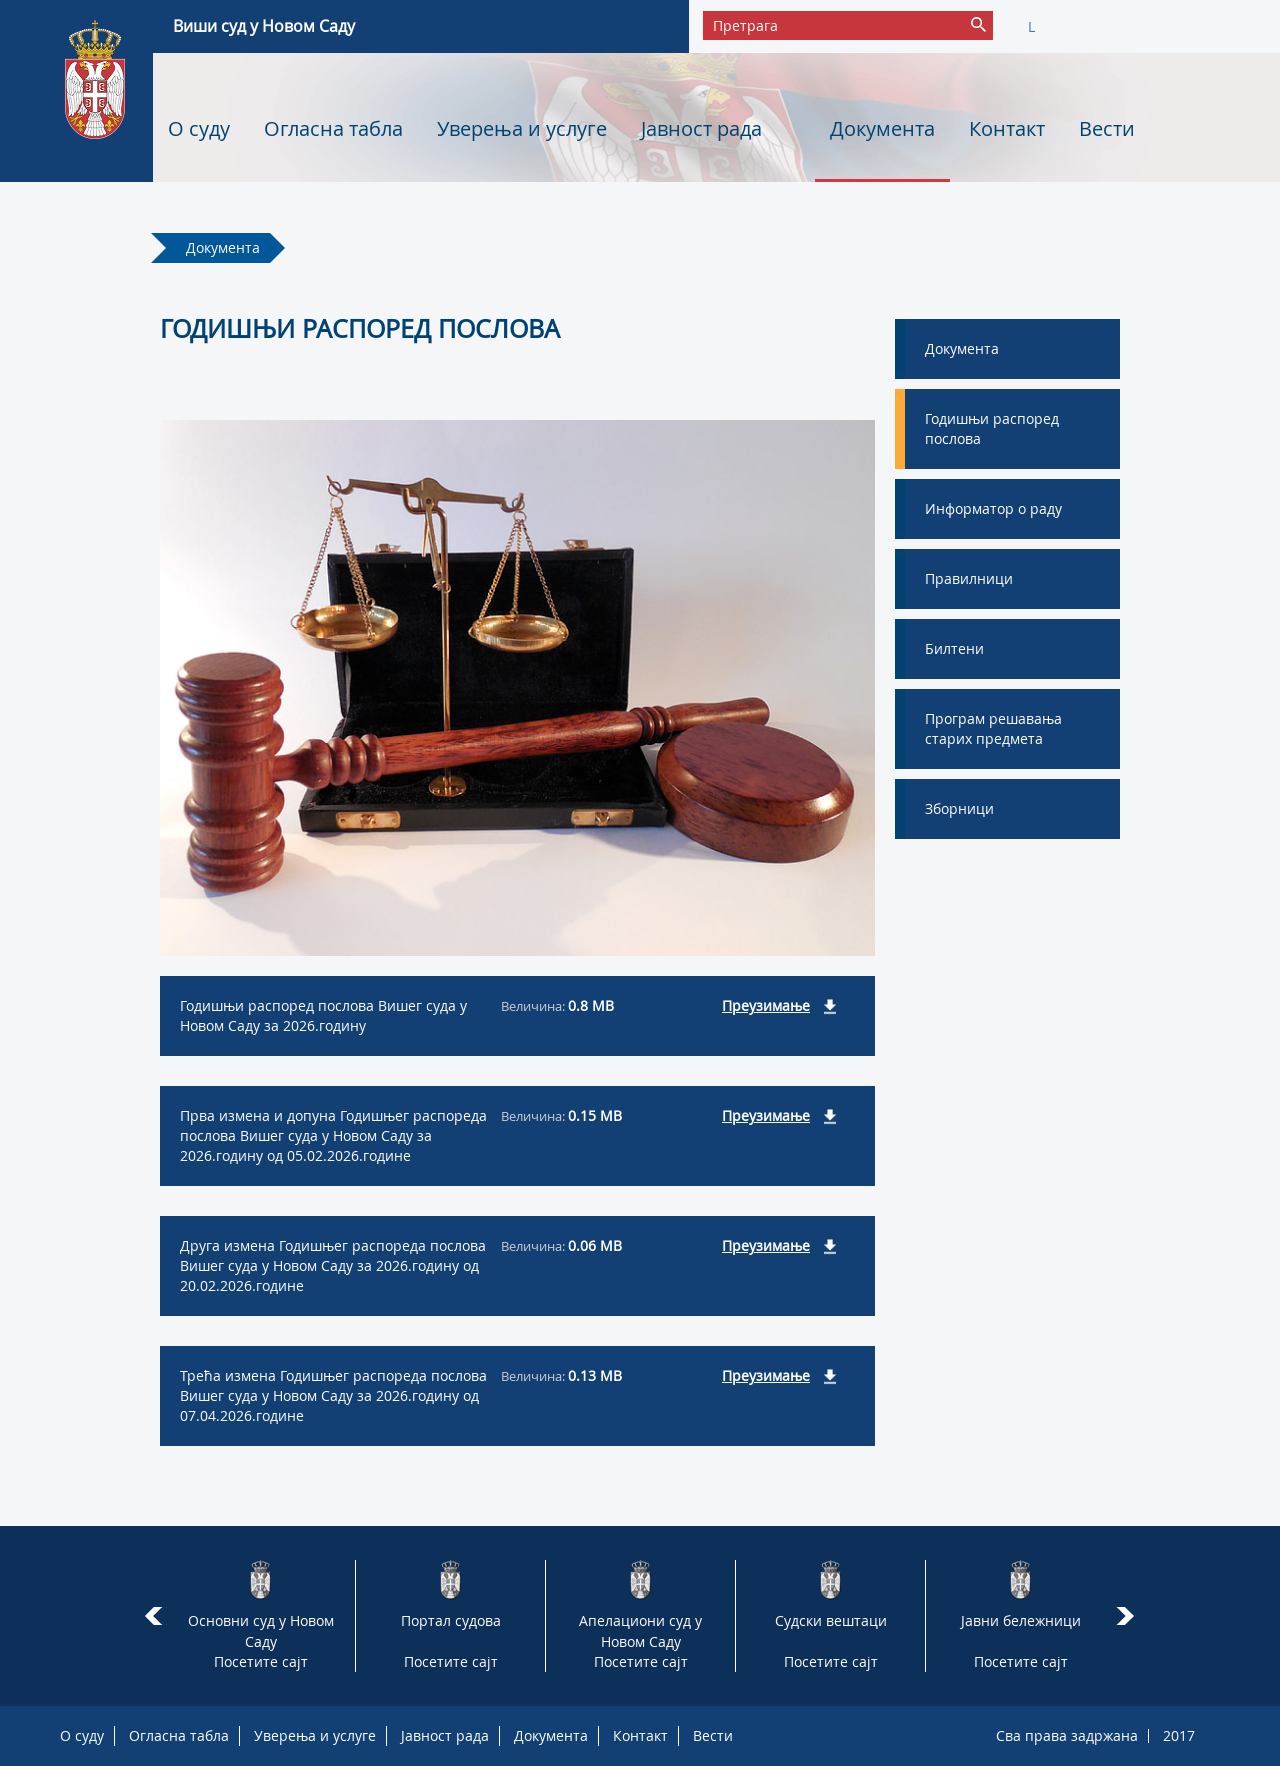 This screenshot has width=1280, height=1766. I want to click on Преузимање, so click(766, 1005).